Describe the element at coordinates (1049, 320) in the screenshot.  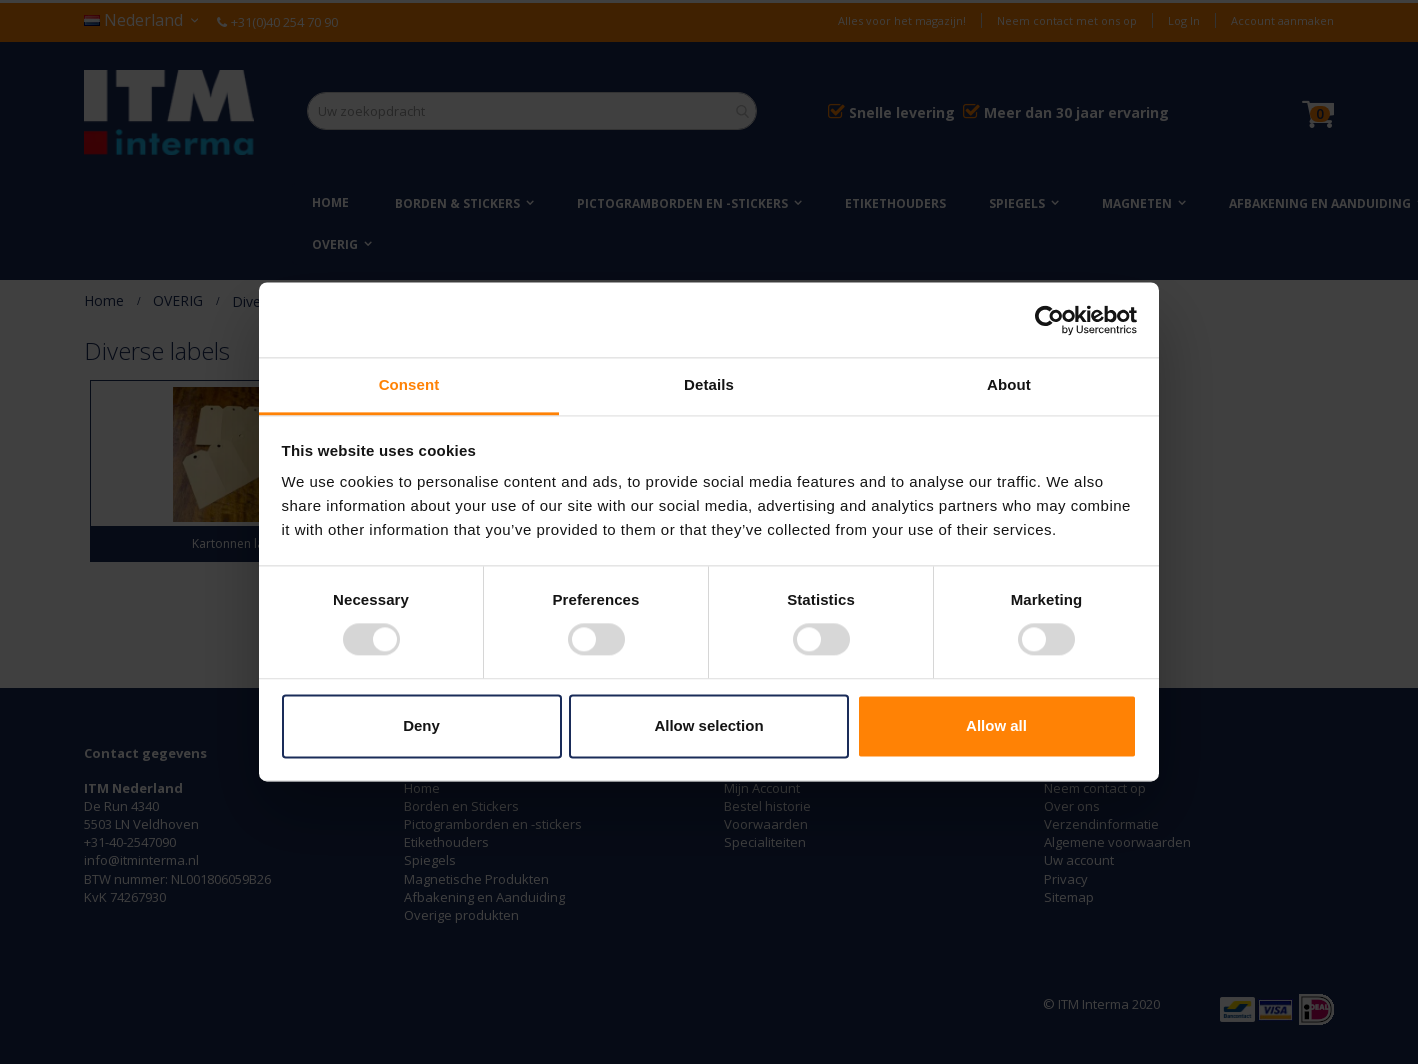
I see `[Usercentrics Cookiebot - opens in a new window]` at that location.